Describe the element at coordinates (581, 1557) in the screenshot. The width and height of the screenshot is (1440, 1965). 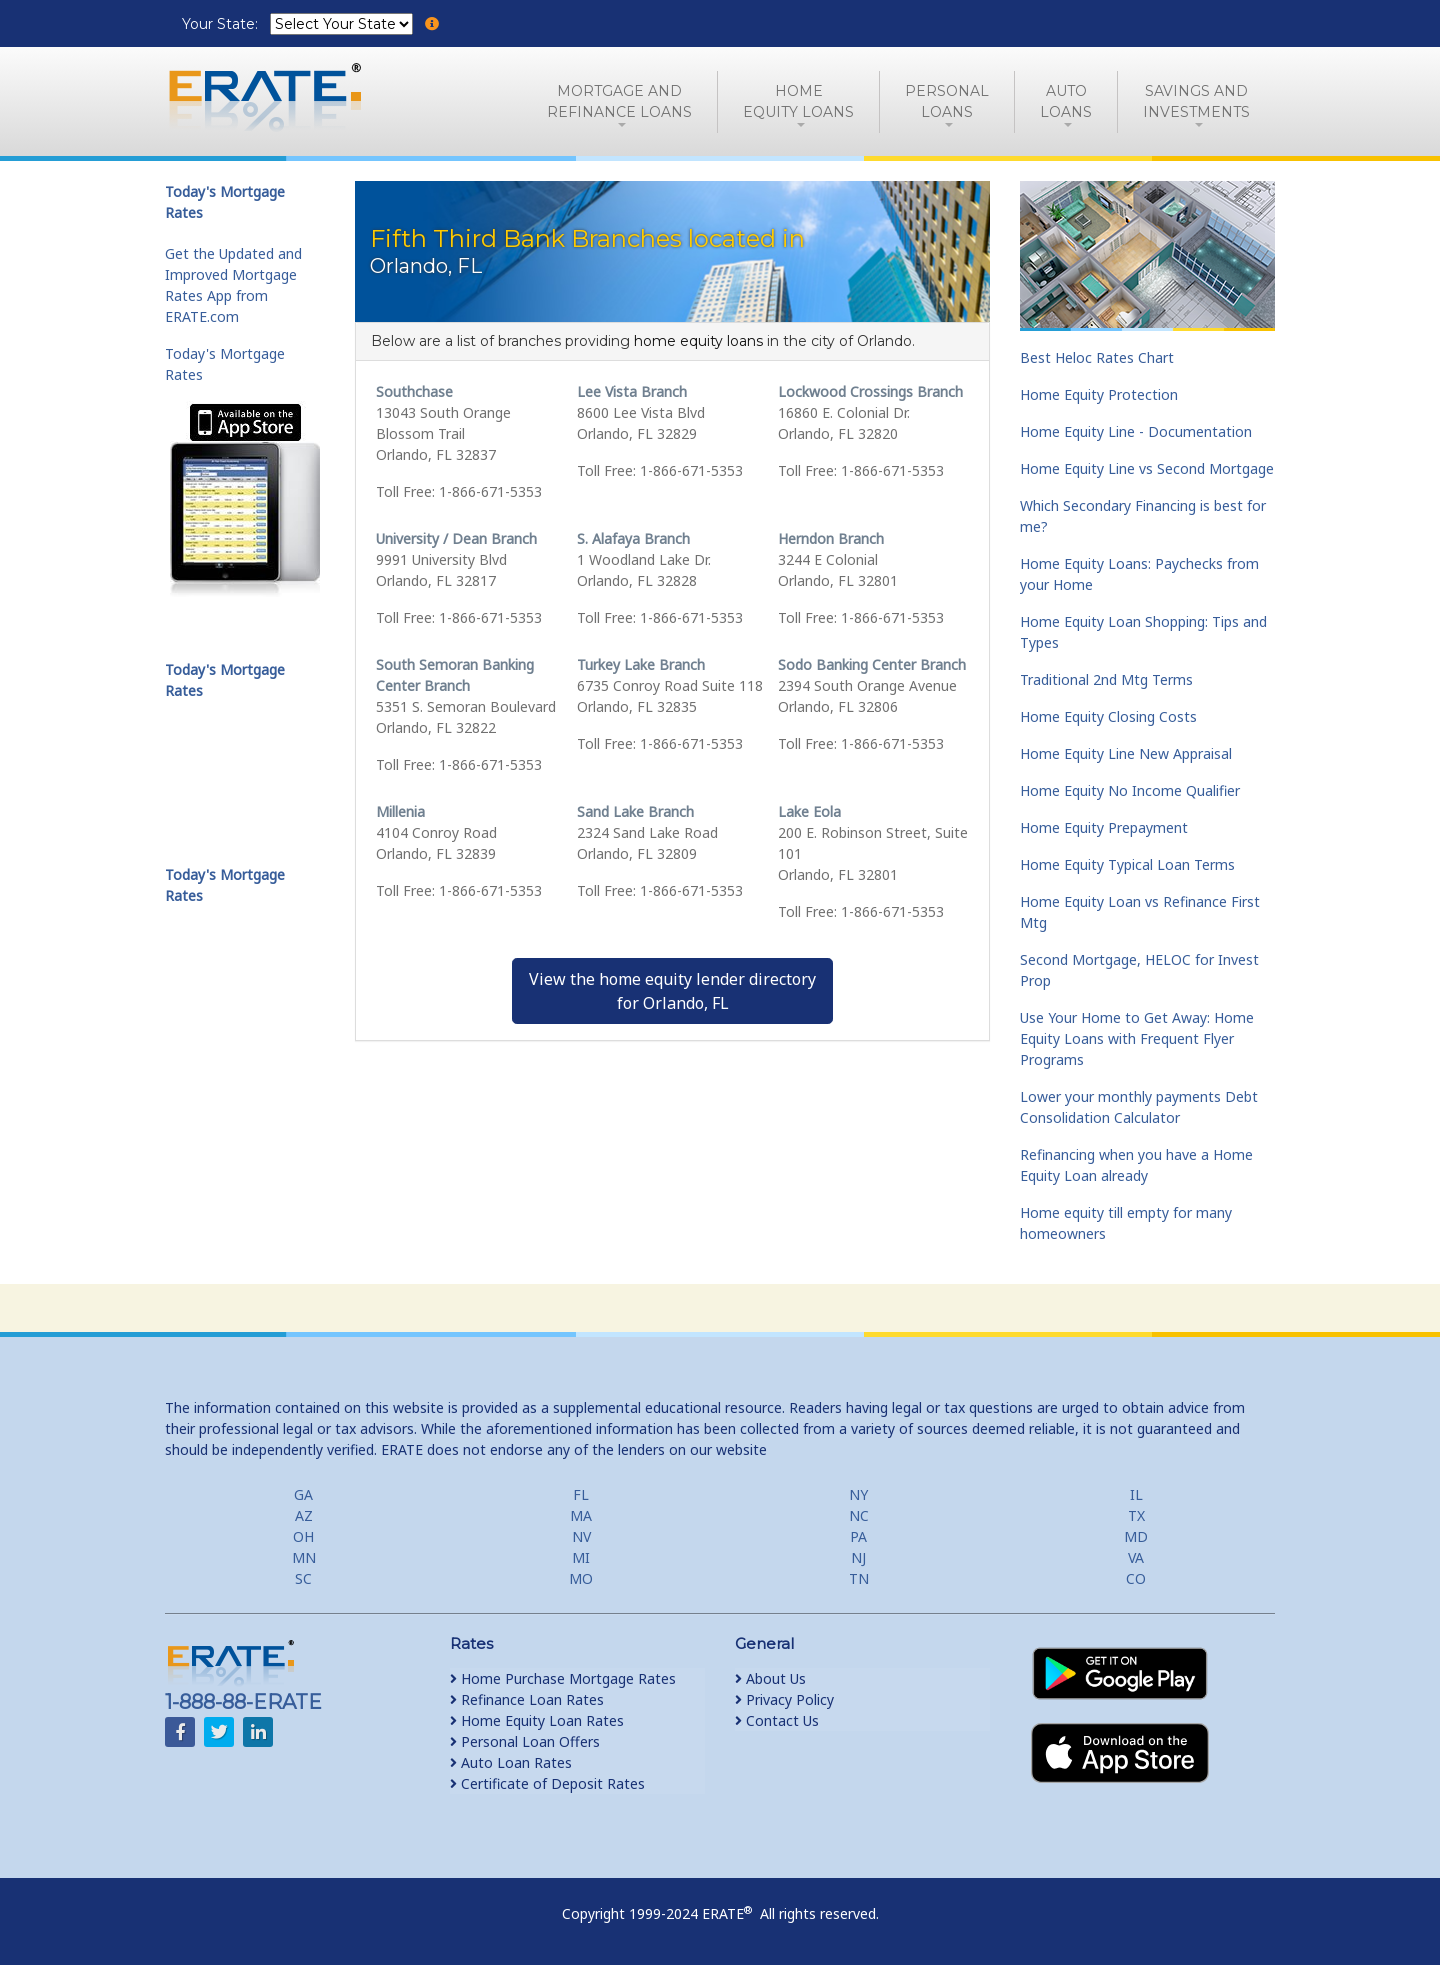
I see `MI` at that location.